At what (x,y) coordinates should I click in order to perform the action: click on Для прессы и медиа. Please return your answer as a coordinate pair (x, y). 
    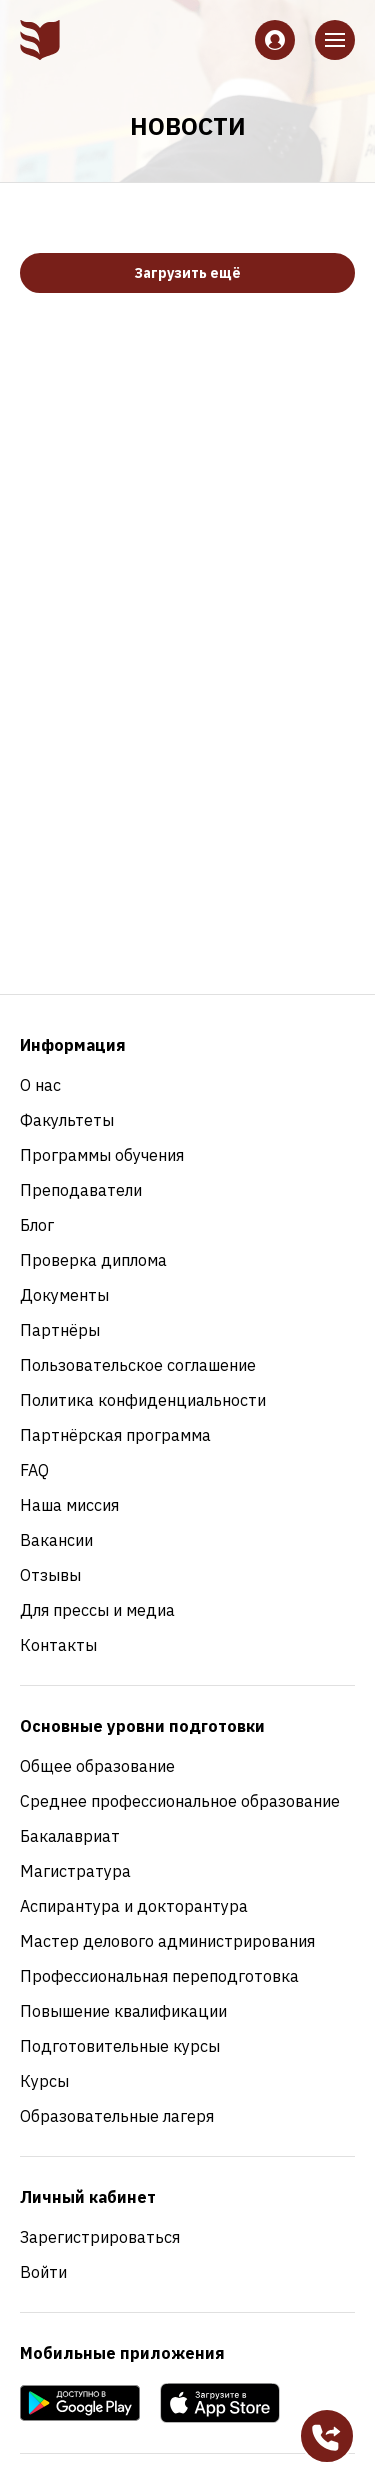
    Looking at the image, I should click on (97, 1610).